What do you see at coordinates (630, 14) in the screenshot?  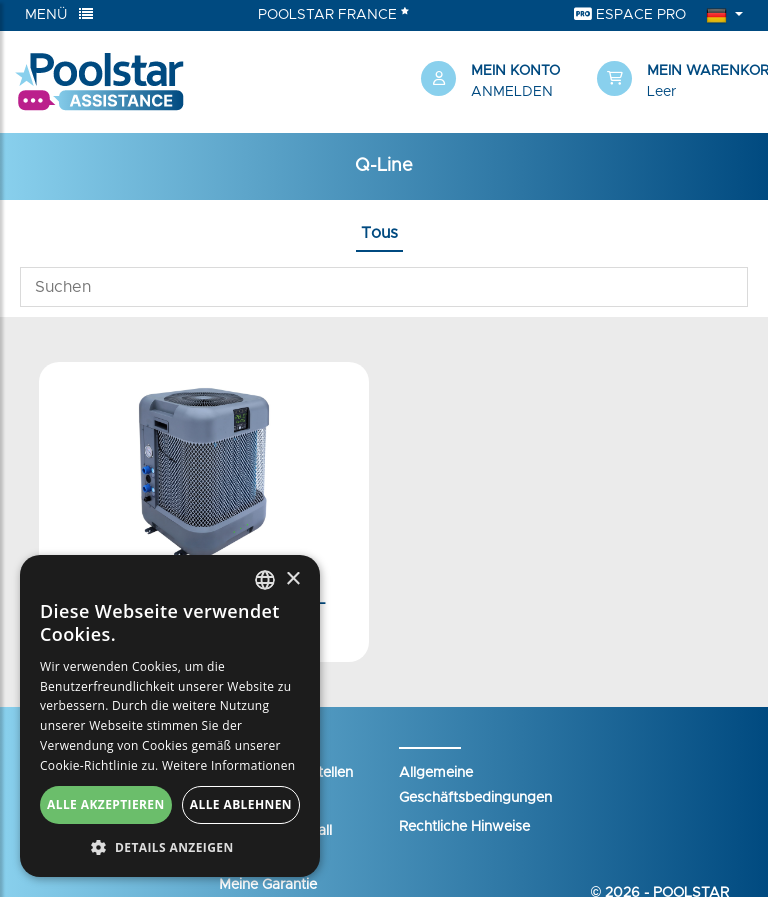 I see `Espace Pro` at bounding box center [630, 14].